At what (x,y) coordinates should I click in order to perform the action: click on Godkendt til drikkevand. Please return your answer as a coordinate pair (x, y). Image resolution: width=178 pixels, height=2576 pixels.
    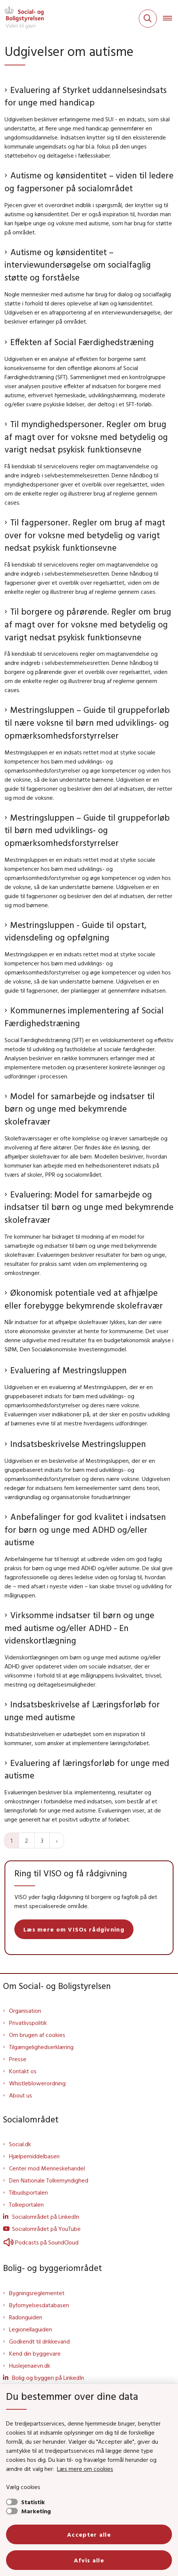
    Looking at the image, I should click on (39, 2341).